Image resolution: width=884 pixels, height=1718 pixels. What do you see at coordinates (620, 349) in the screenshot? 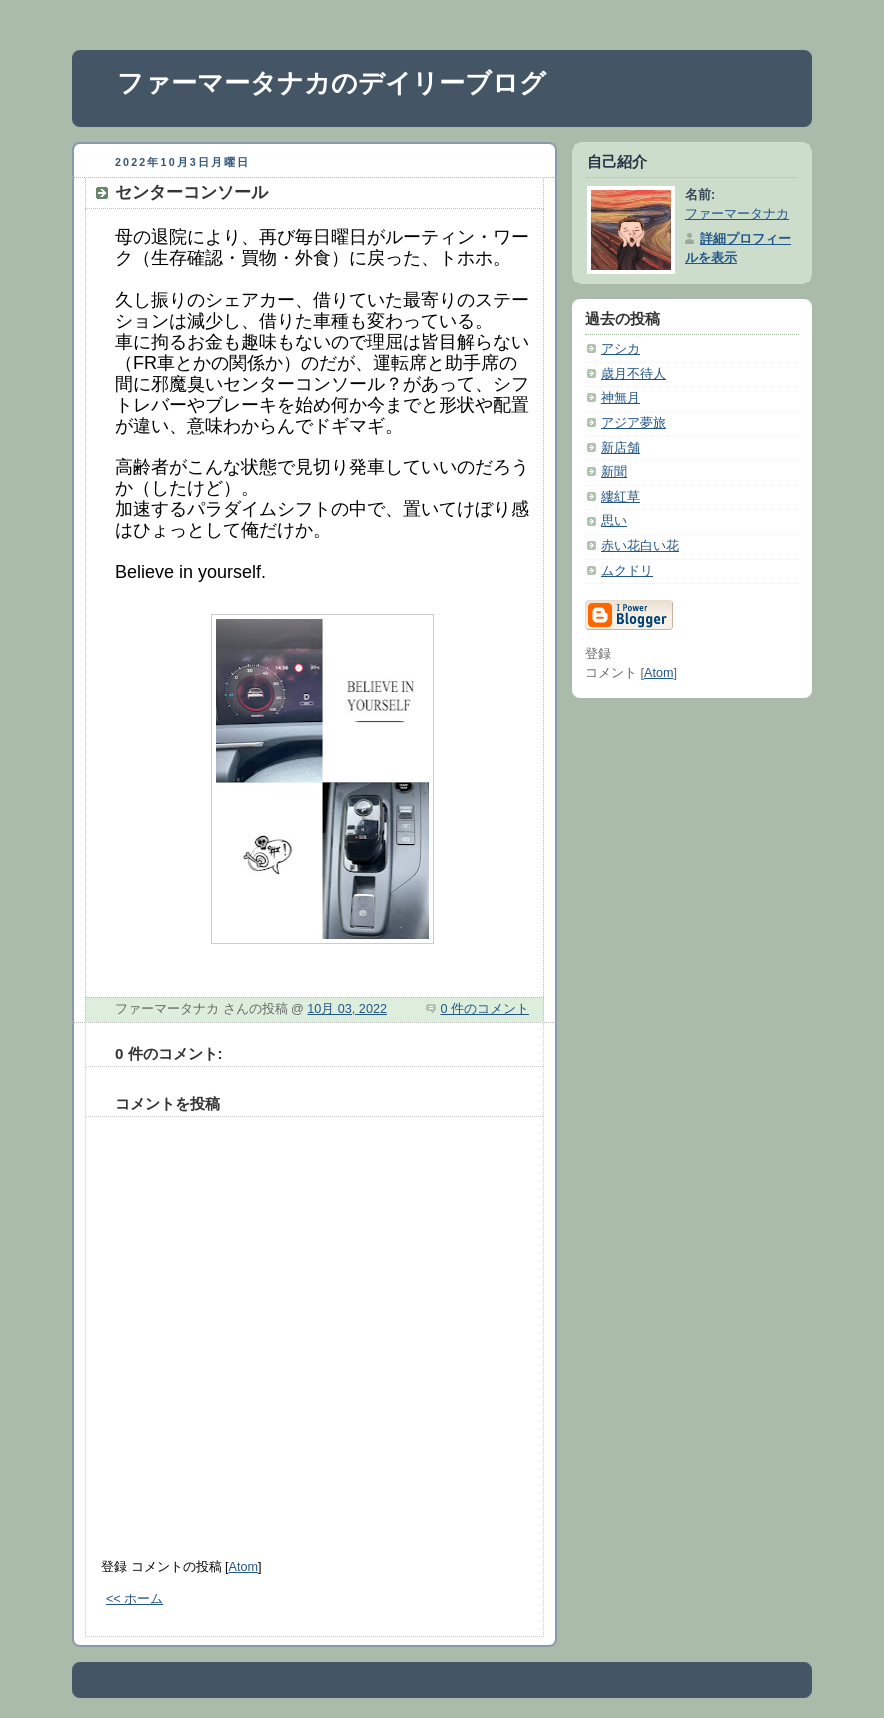
I see `アシカ` at bounding box center [620, 349].